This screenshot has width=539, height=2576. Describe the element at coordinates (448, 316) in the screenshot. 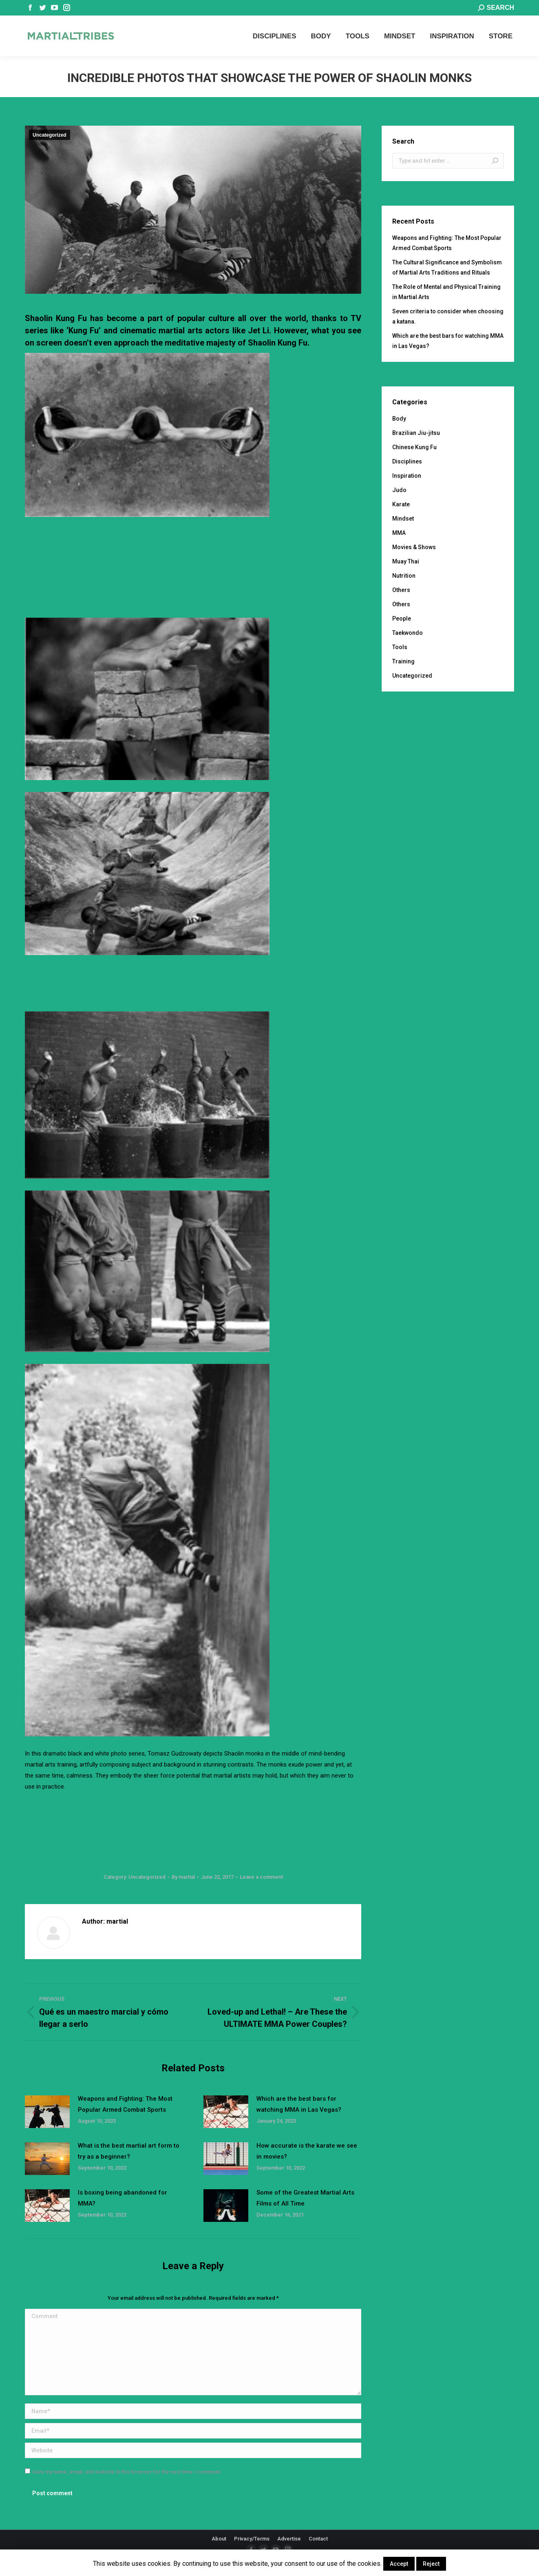

I see `Seven criteria to consider when choosing a katana.` at that location.